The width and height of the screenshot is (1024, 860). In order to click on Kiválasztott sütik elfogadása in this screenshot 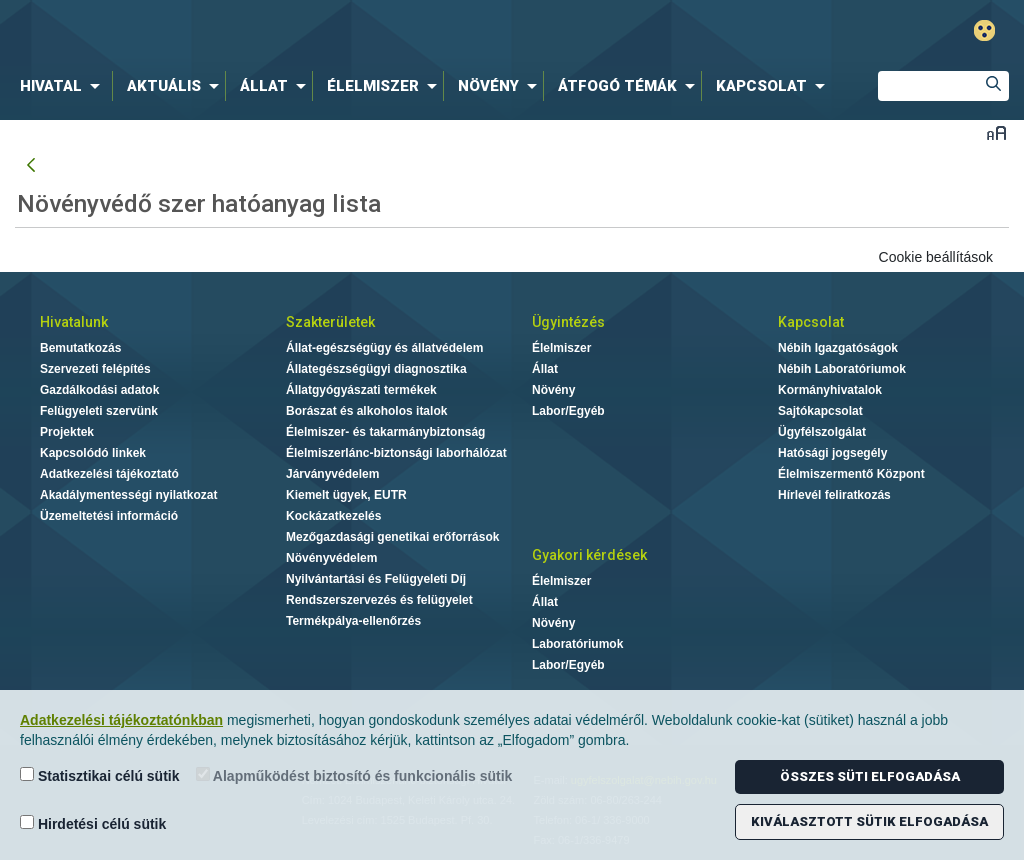, I will do `click(869, 821)`.